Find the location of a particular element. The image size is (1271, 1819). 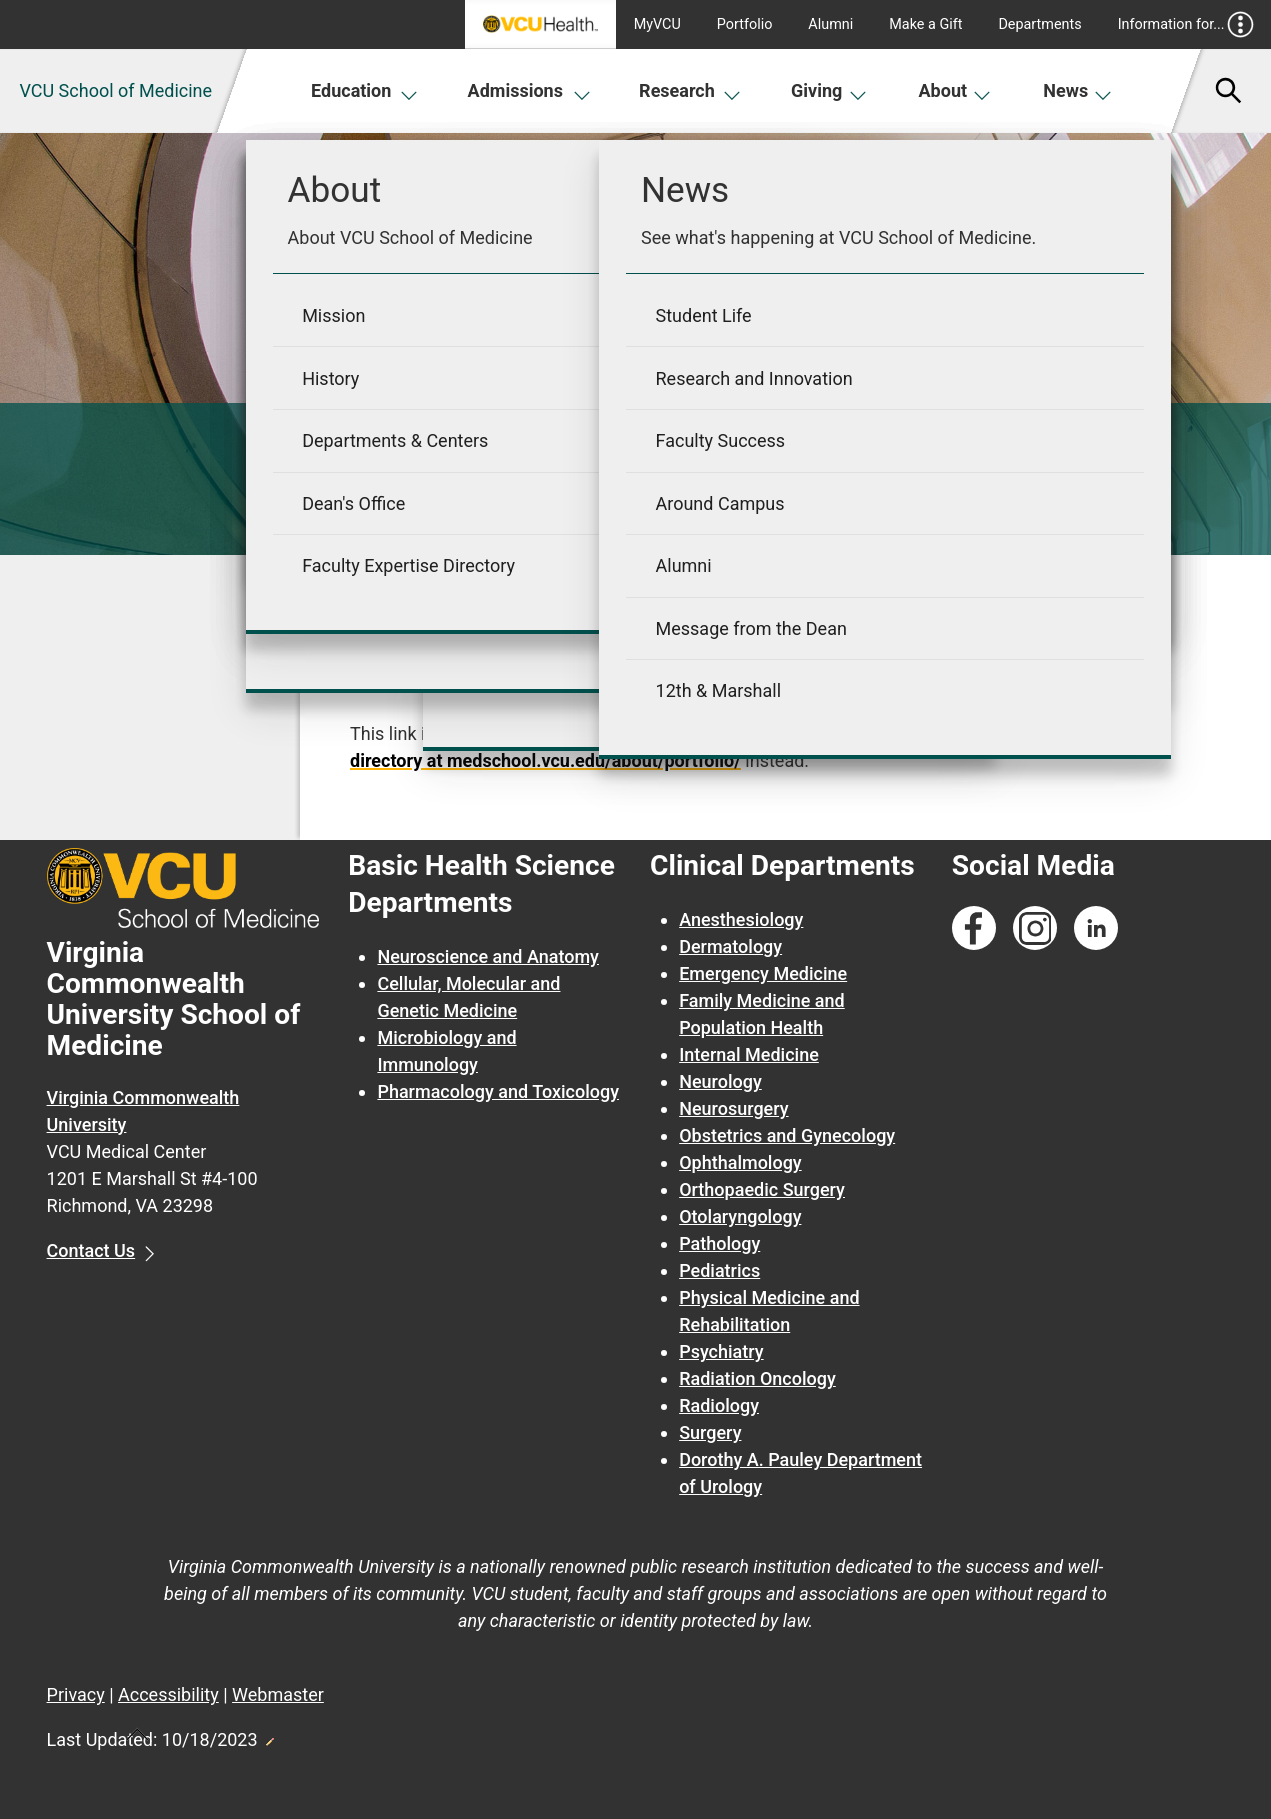

Psychiatry is located at coordinates (721, 1351).